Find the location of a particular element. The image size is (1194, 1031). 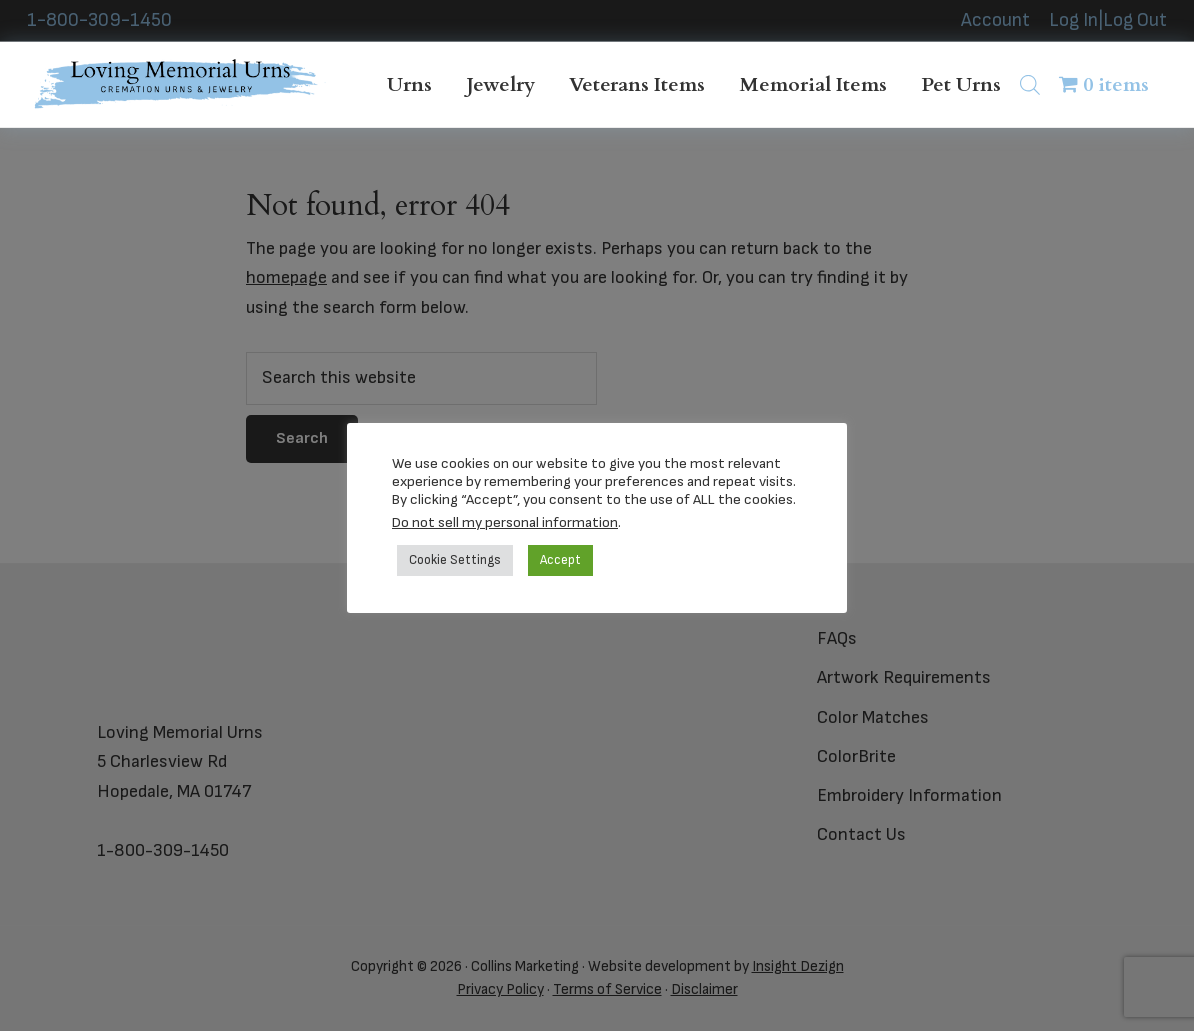

Cookie Settings [button] is located at coordinates (455, 560).